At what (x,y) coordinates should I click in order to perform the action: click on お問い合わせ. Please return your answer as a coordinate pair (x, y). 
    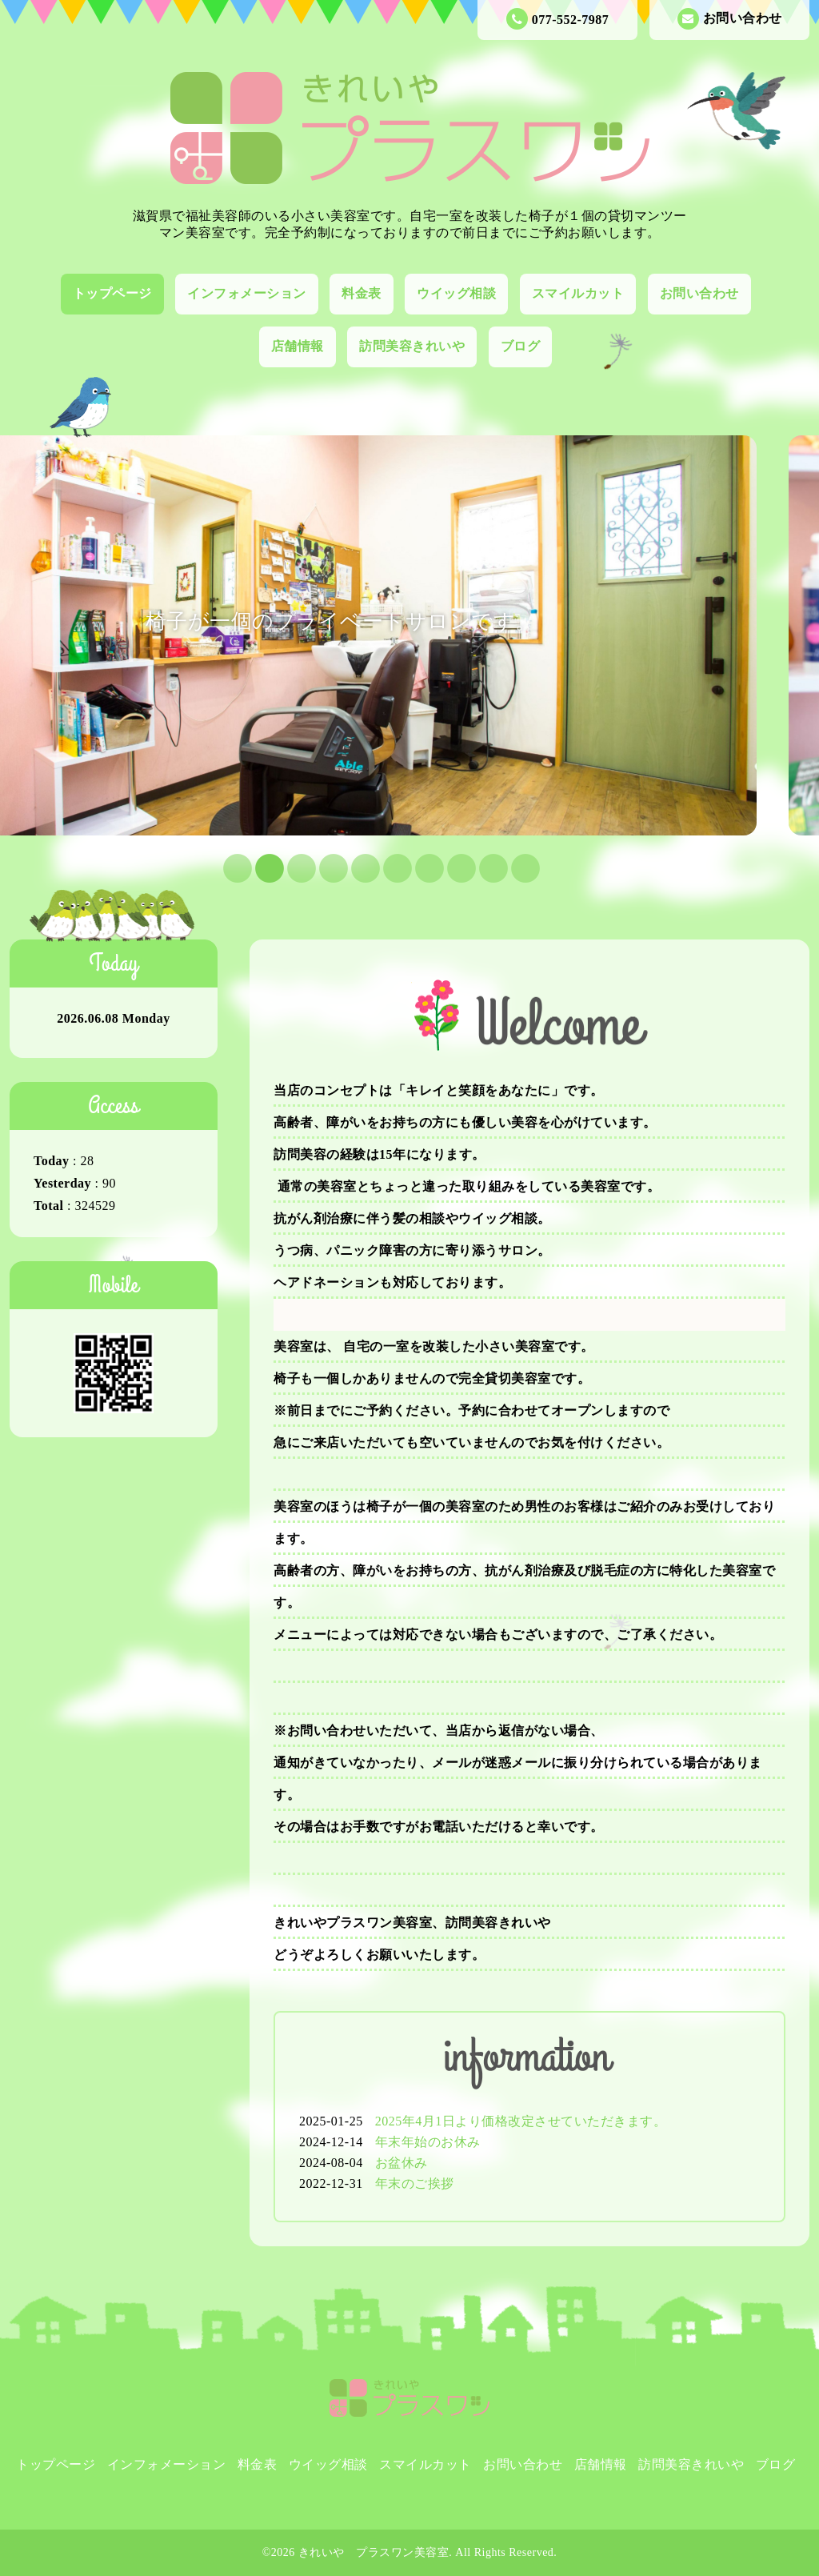
    Looking at the image, I should click on (729, 19).